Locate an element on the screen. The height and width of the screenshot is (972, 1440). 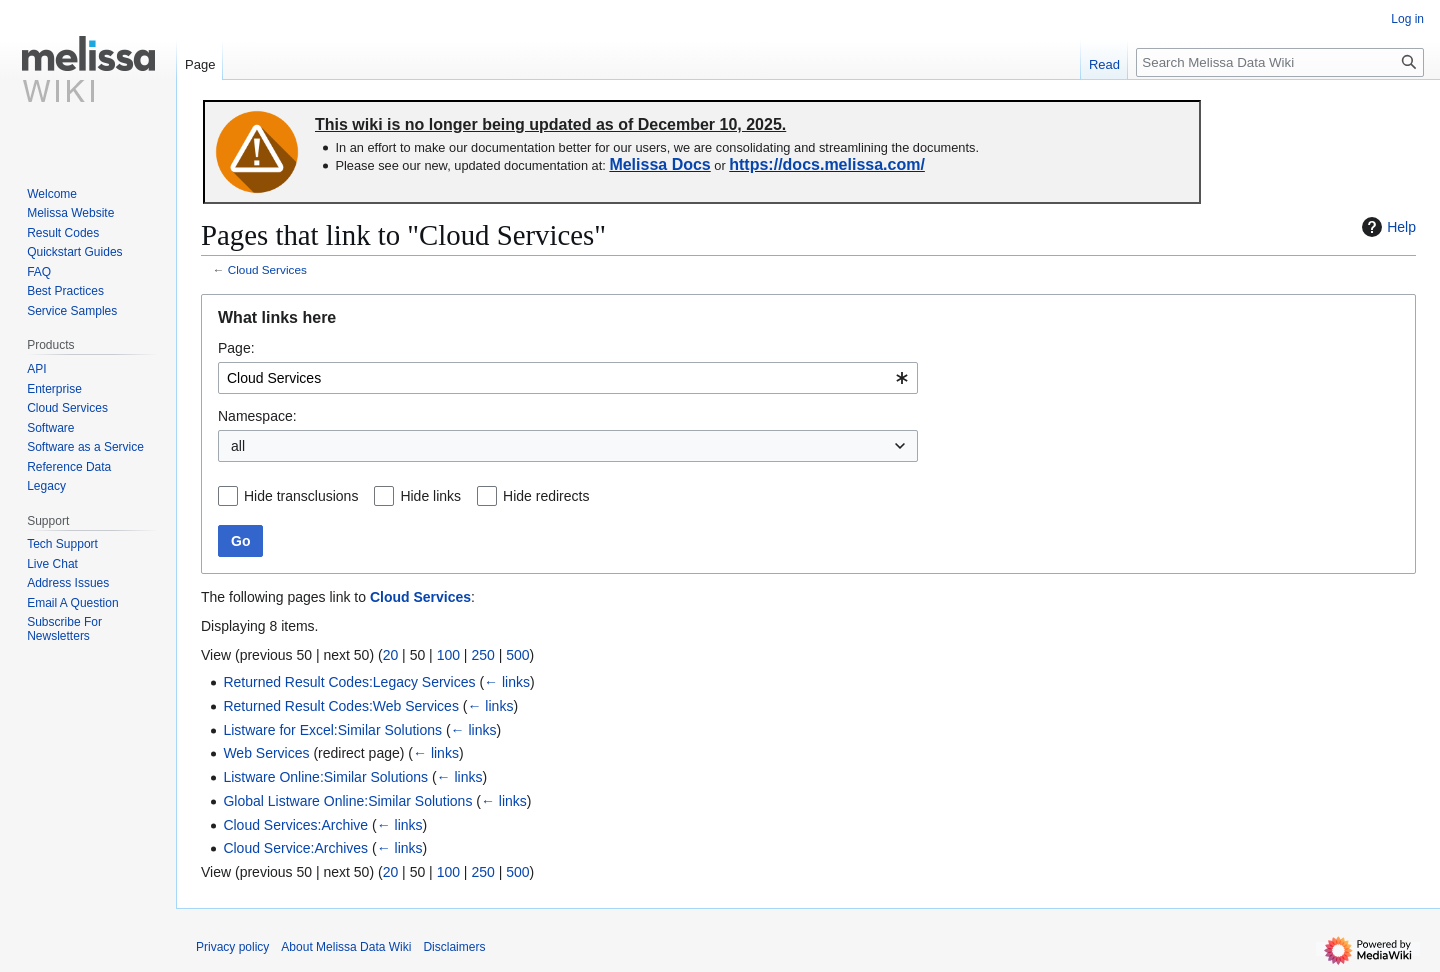
Disclaimers is located at coordinates (454, 947).